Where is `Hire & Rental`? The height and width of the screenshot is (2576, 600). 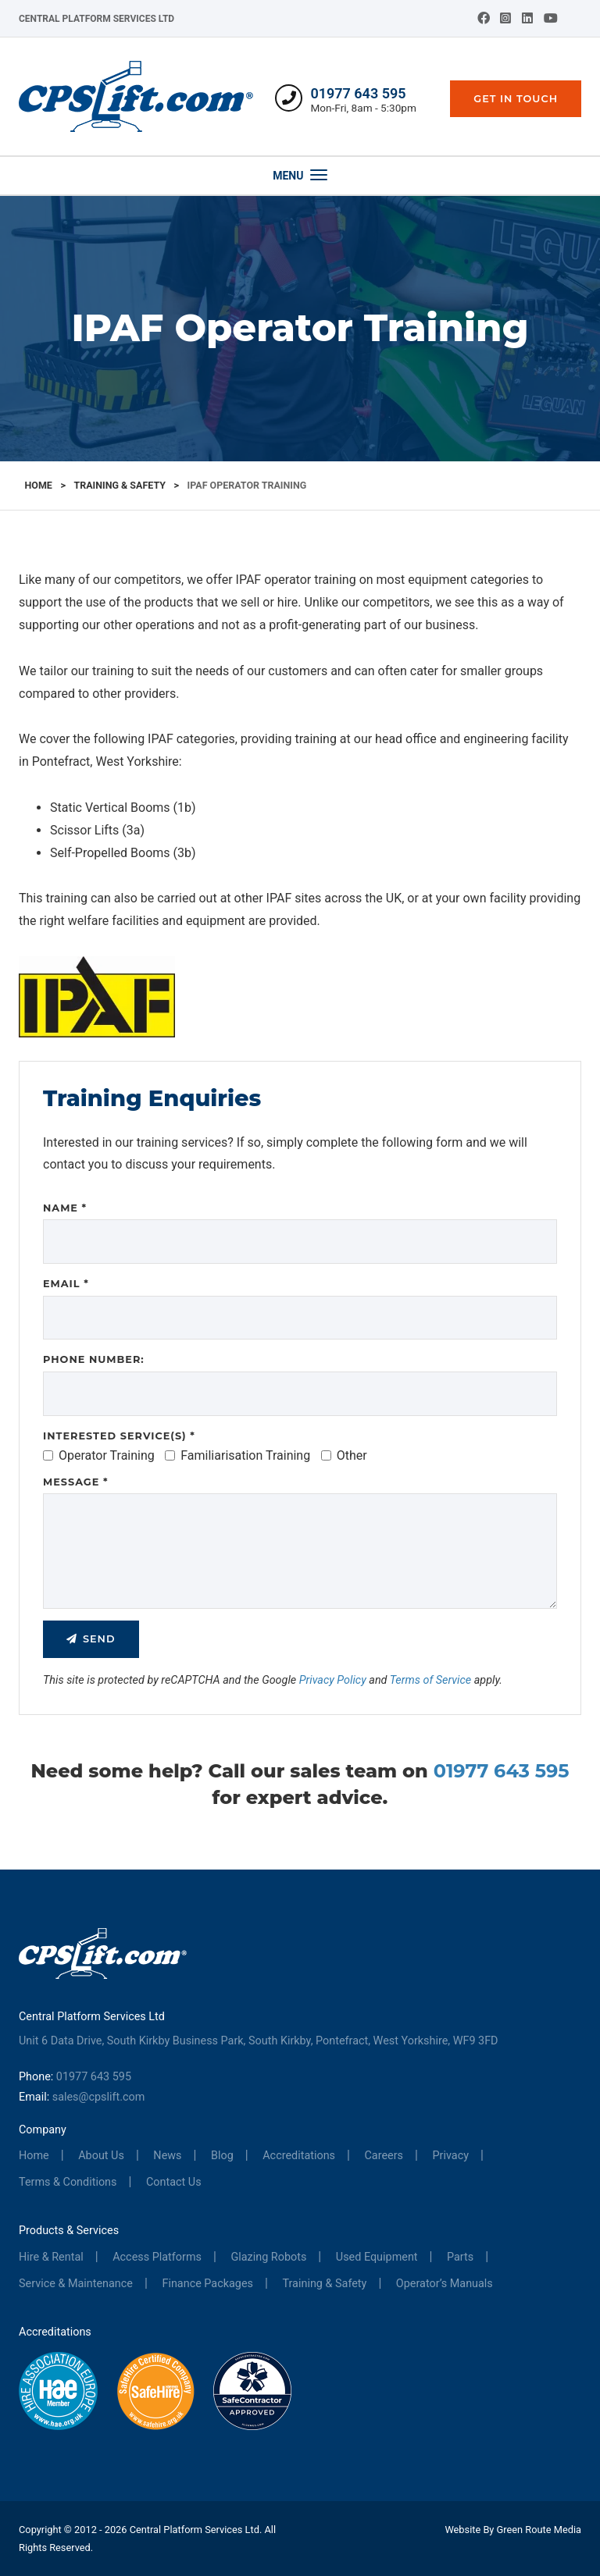
Hire & Rental is located at coordinates (51, 2257).